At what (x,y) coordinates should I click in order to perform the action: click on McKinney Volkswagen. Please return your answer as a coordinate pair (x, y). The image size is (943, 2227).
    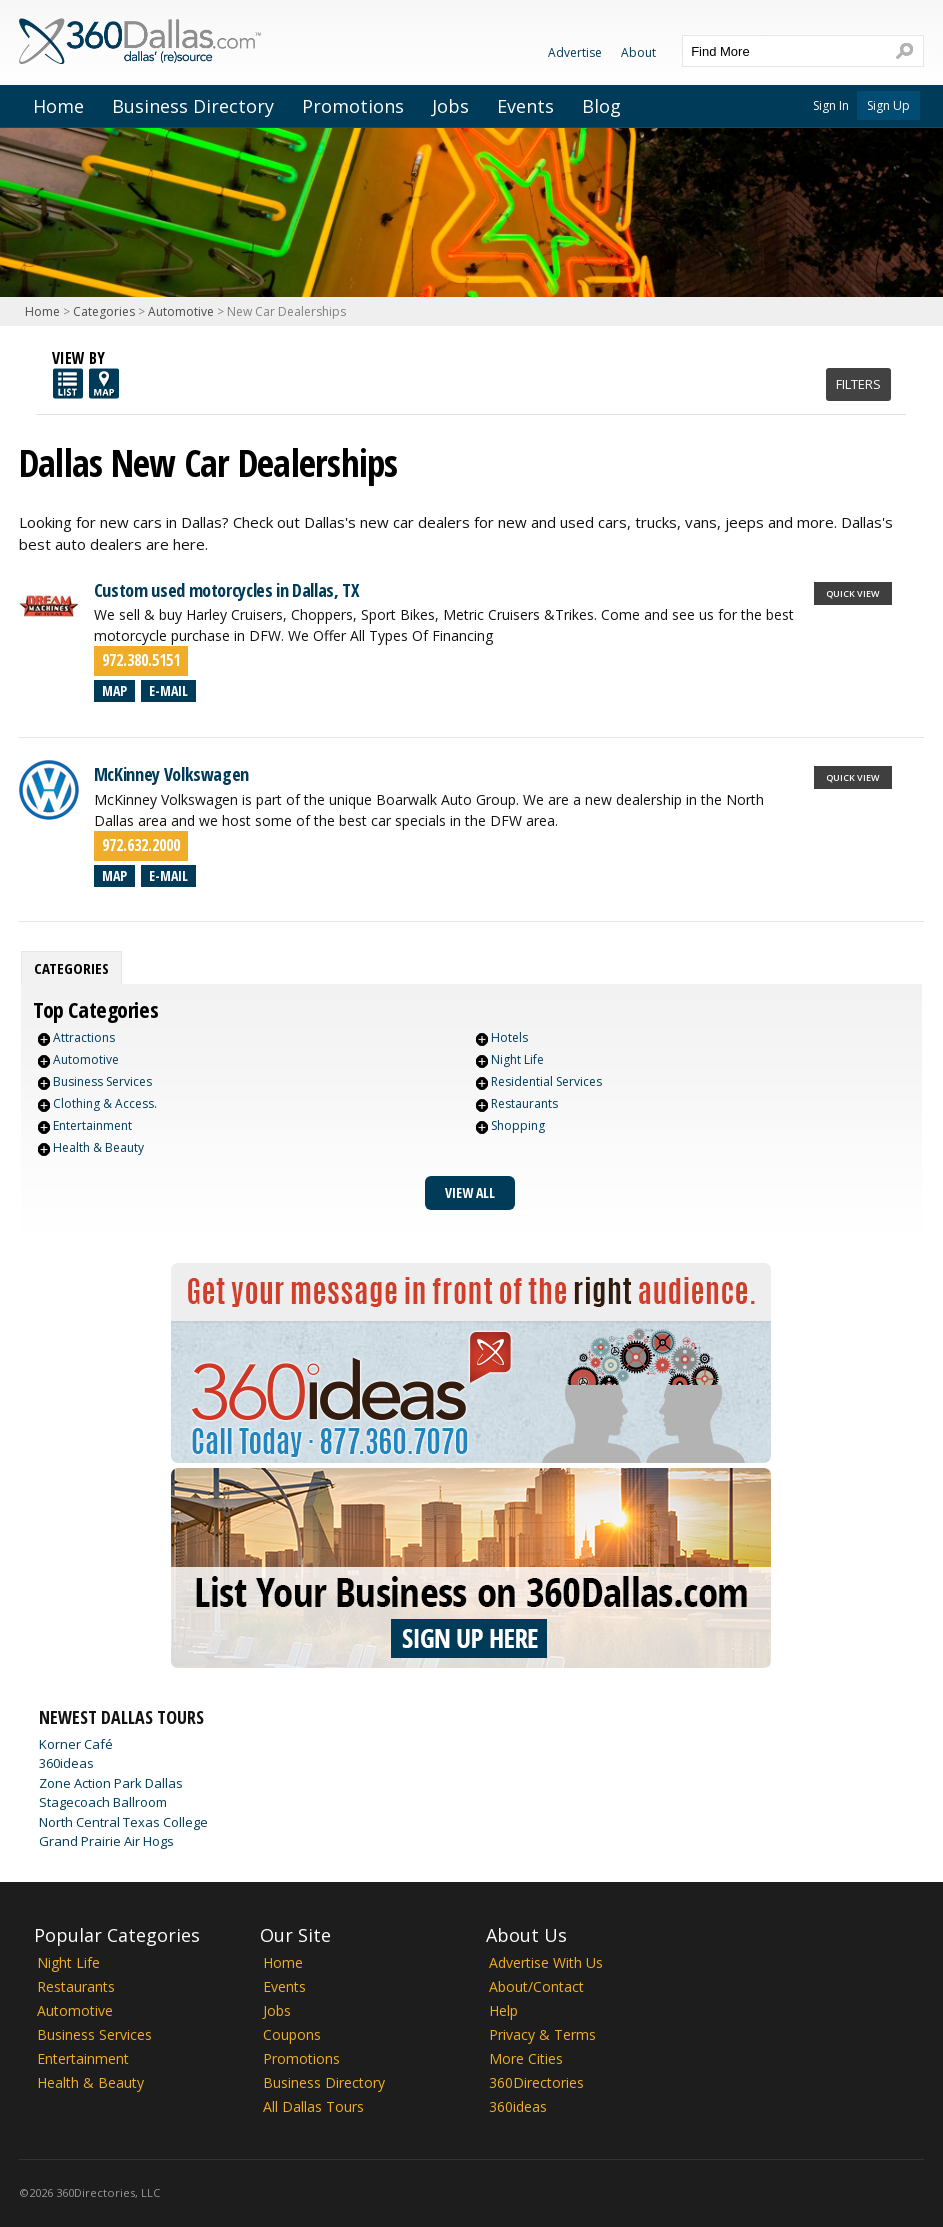
    Looking at the image, I should click on (171, 774).